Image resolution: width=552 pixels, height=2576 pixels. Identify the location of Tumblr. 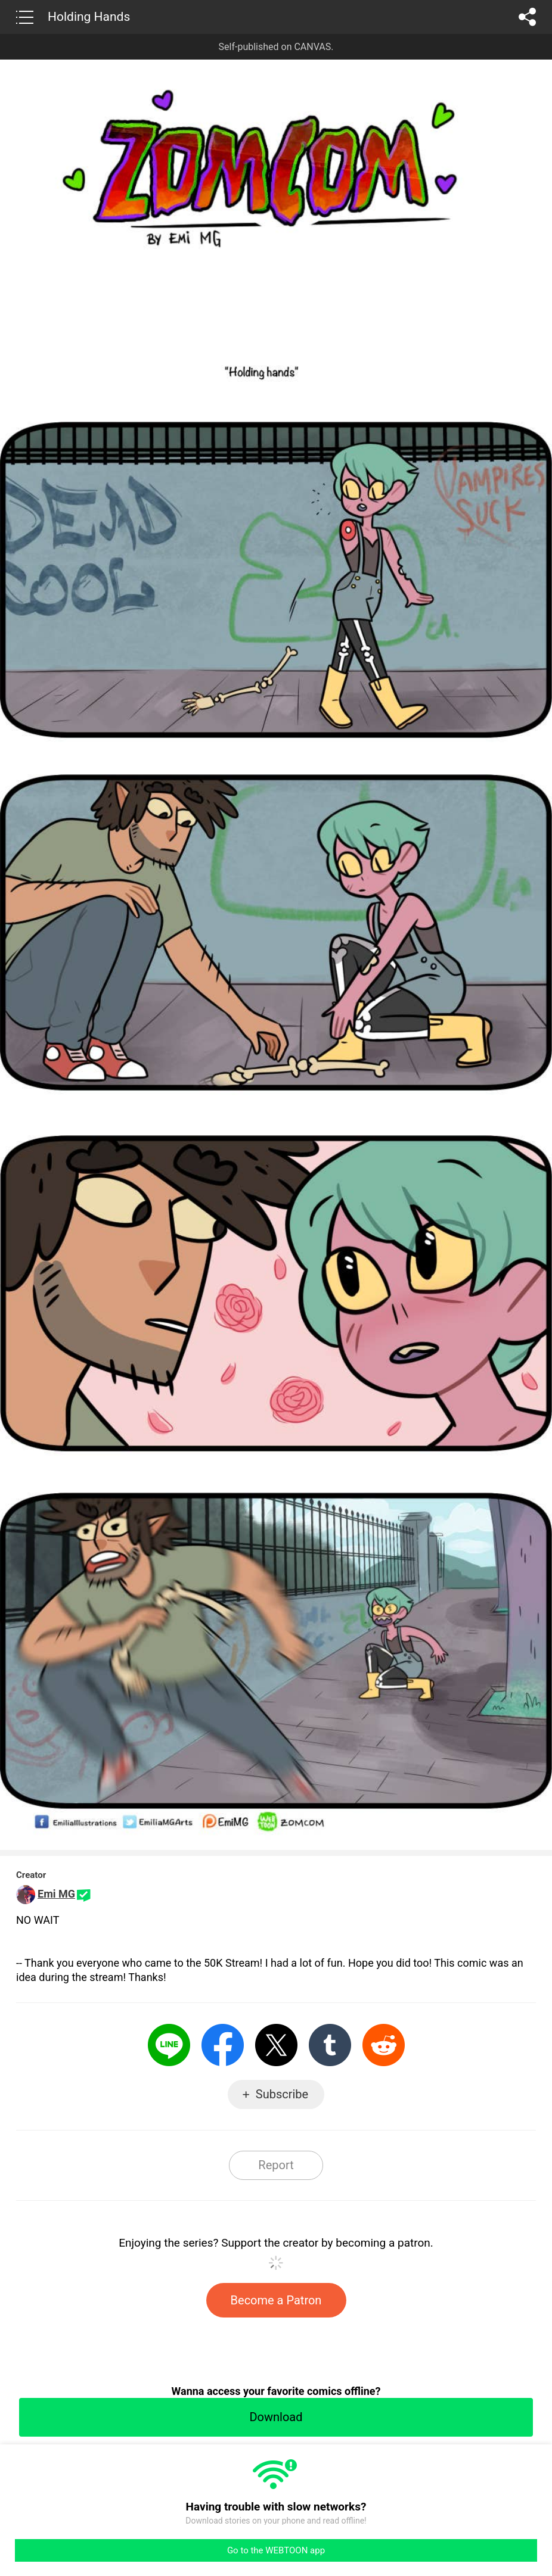
(330, 2045).